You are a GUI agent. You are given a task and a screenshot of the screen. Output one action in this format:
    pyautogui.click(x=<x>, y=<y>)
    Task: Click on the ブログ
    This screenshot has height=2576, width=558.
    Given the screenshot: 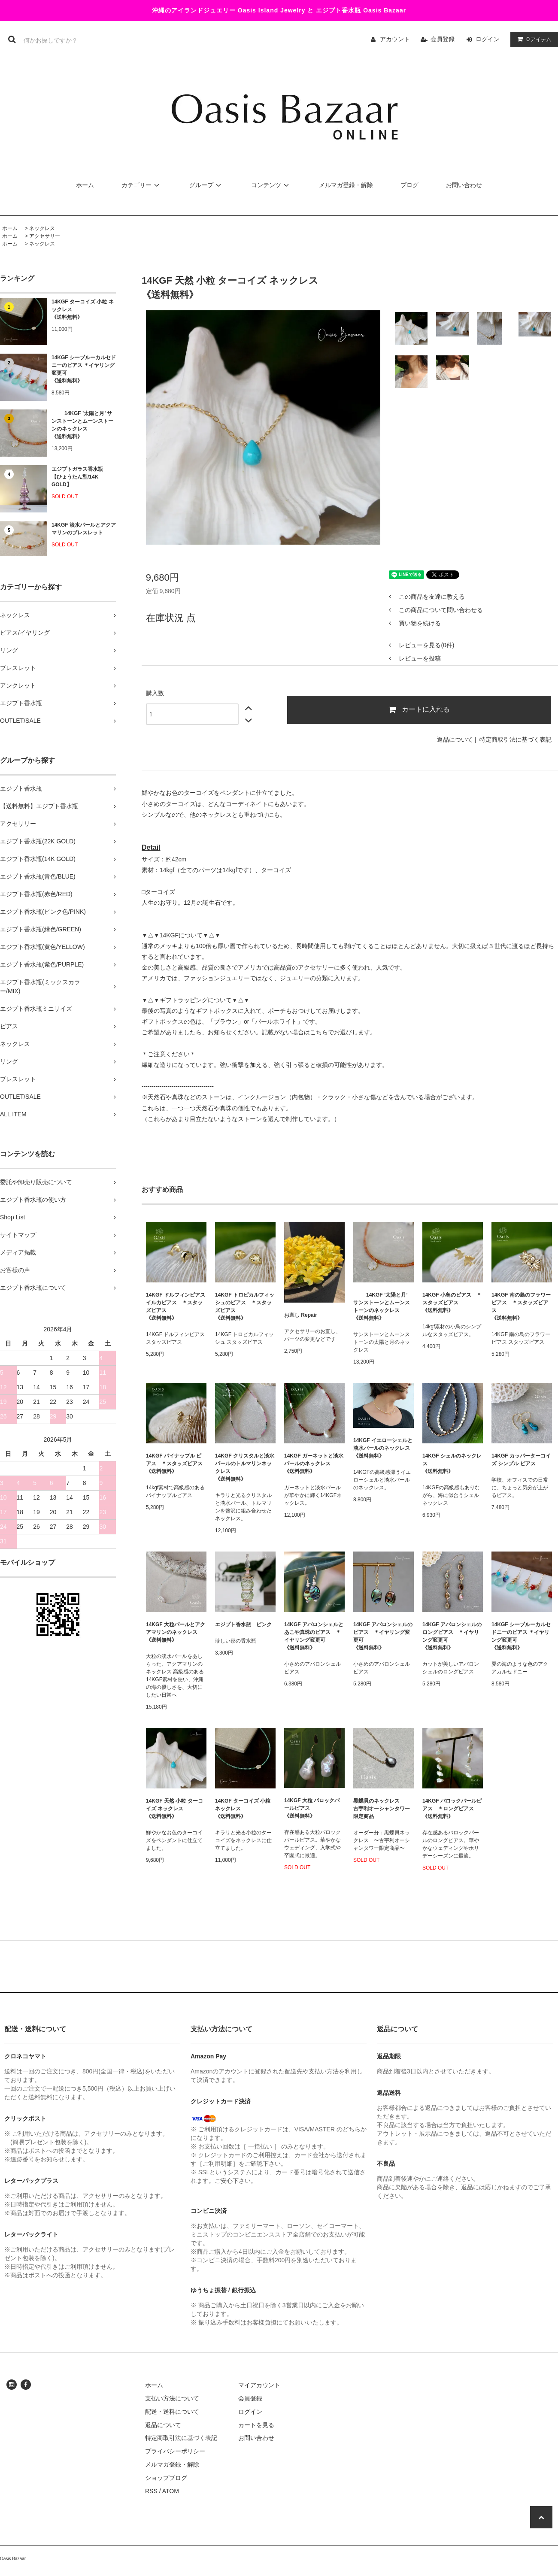 What is the action you would take?
    pyautogui.click(x=409, y=185)
    